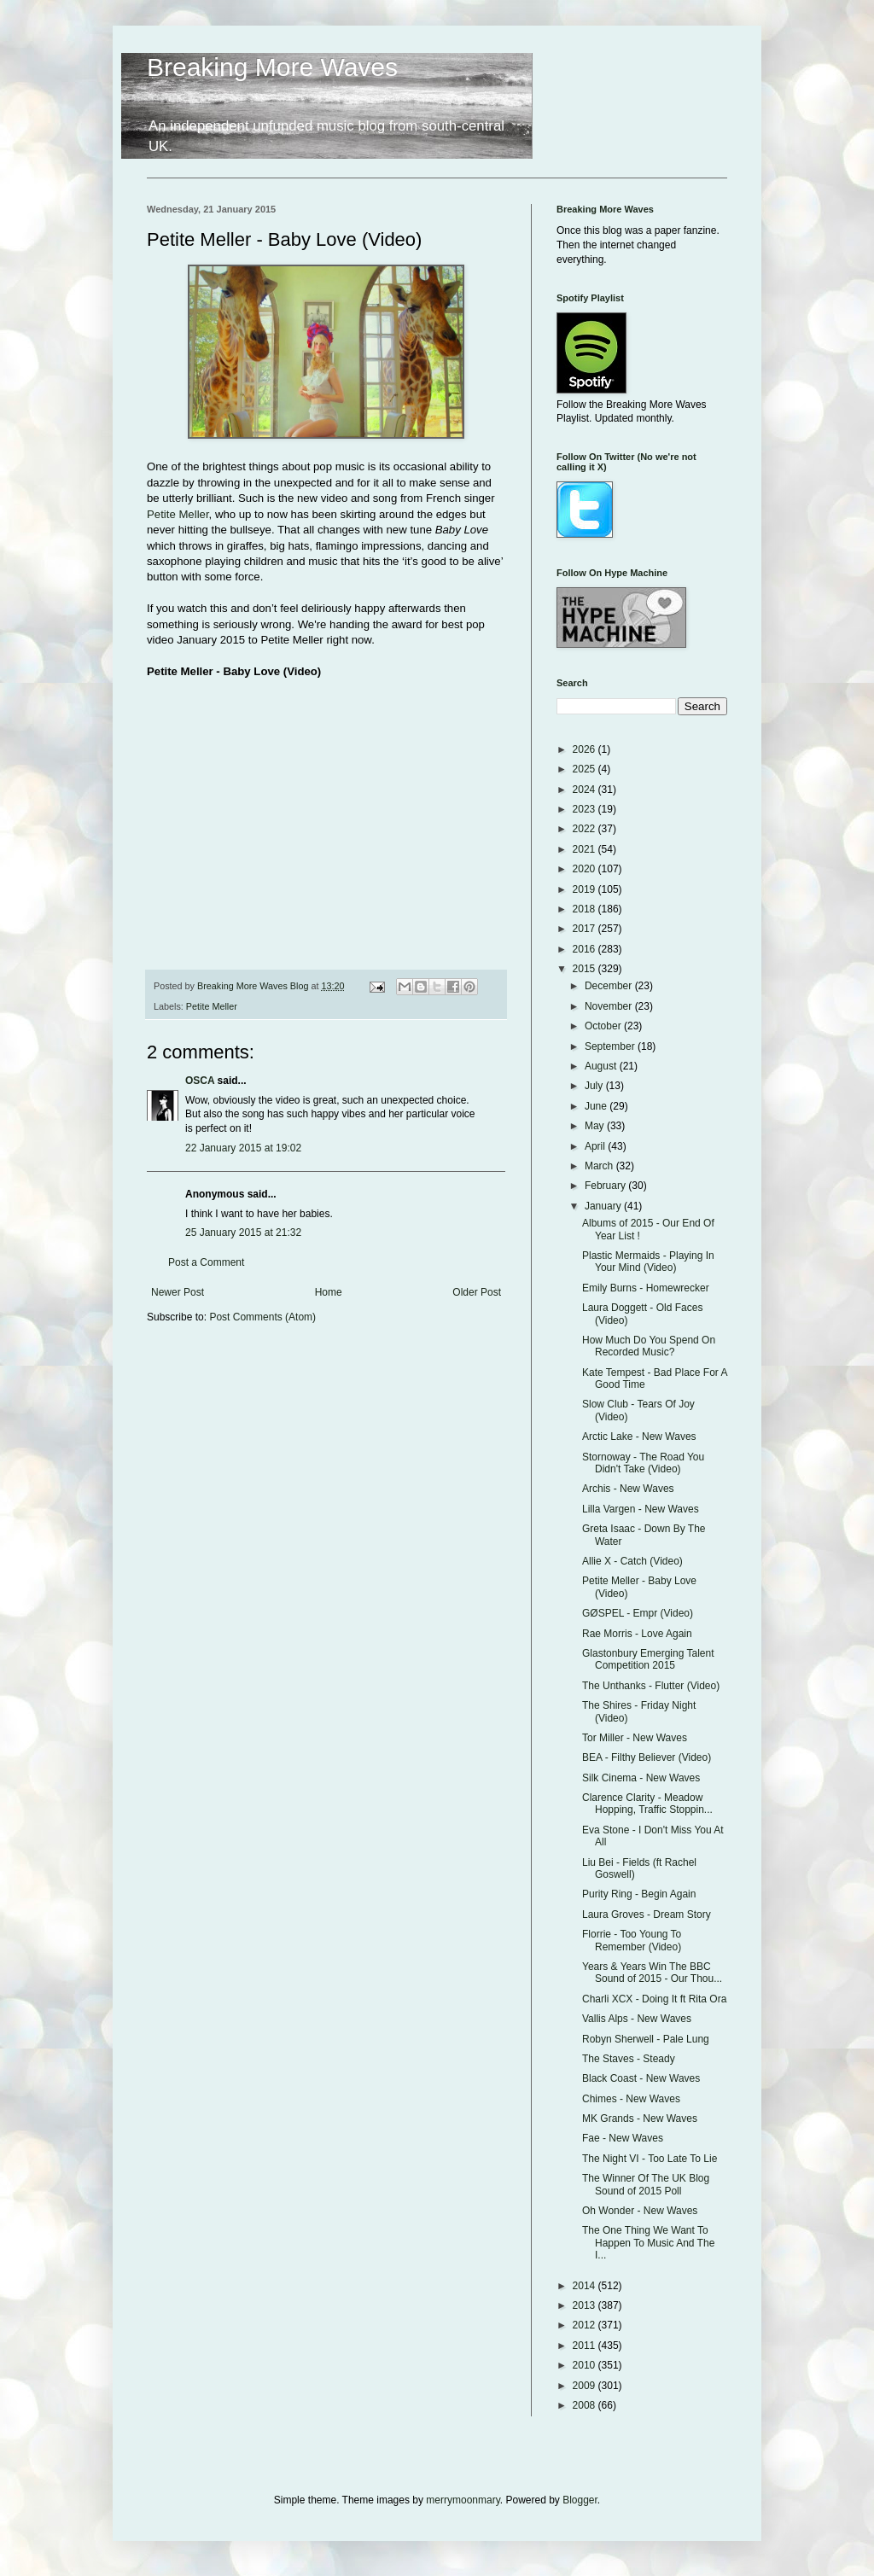 This screenshot has width=874, height=2576. I want to click on Vallis Alps - New Waves, so click(636, 2019).